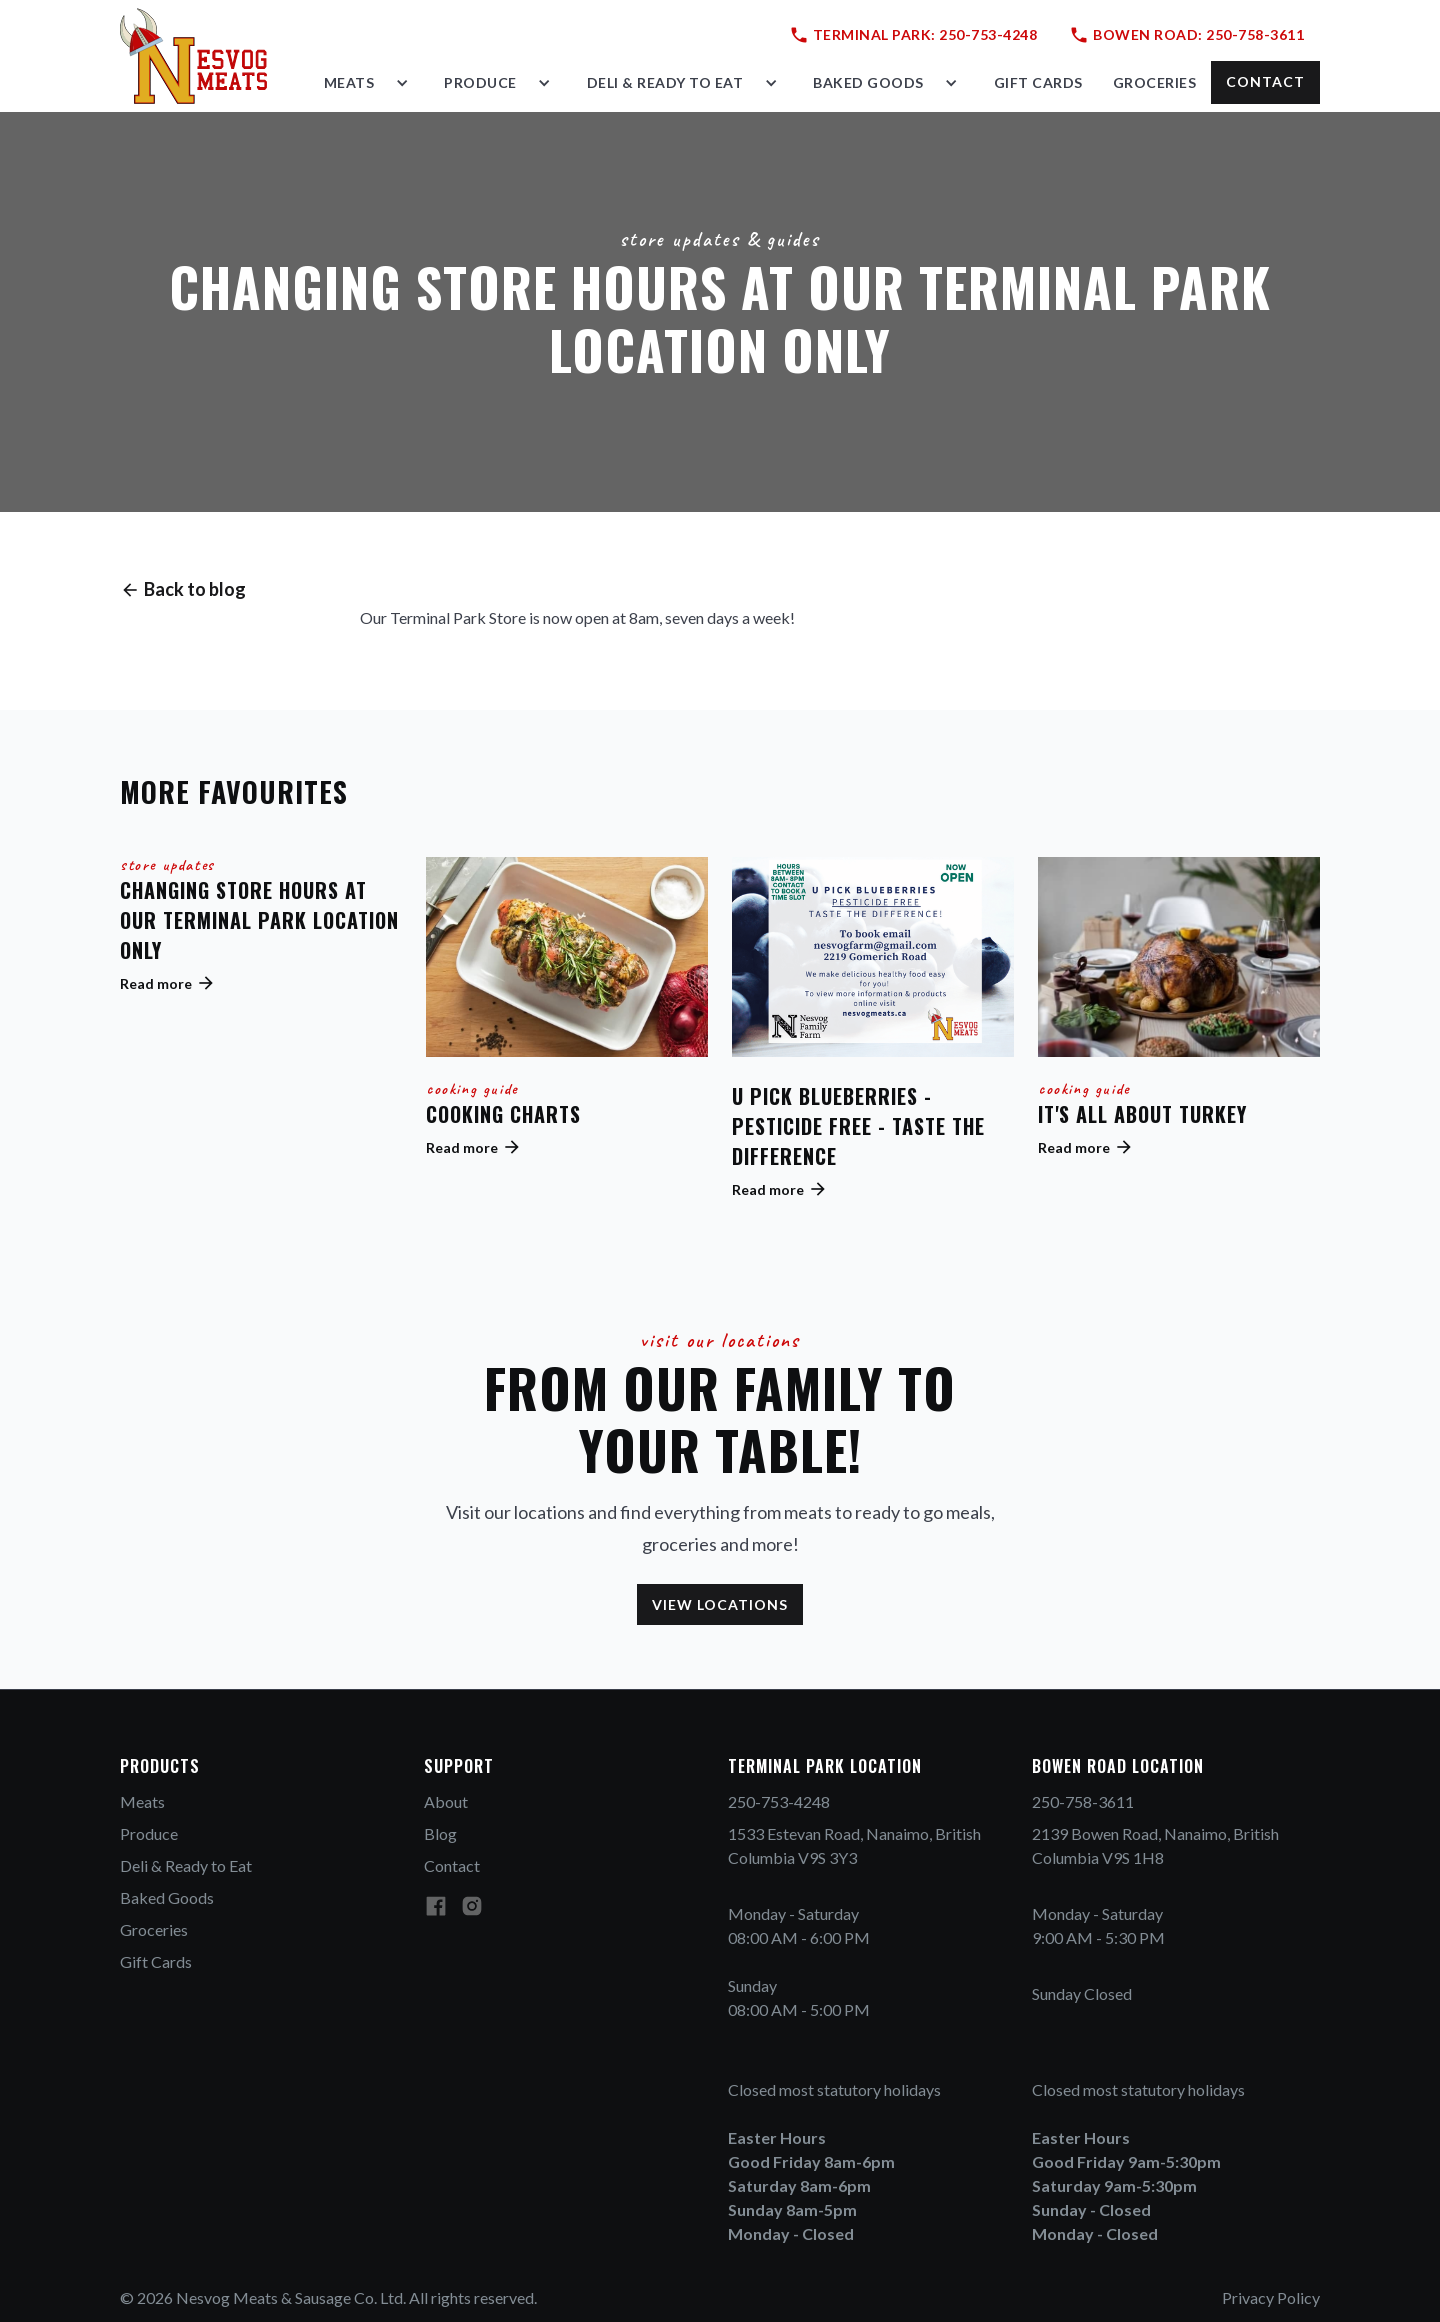  What do you see at coordinates (156, 1961) in the screenshot?
I see `Gift Cards` at bounding box center [156, 1961].